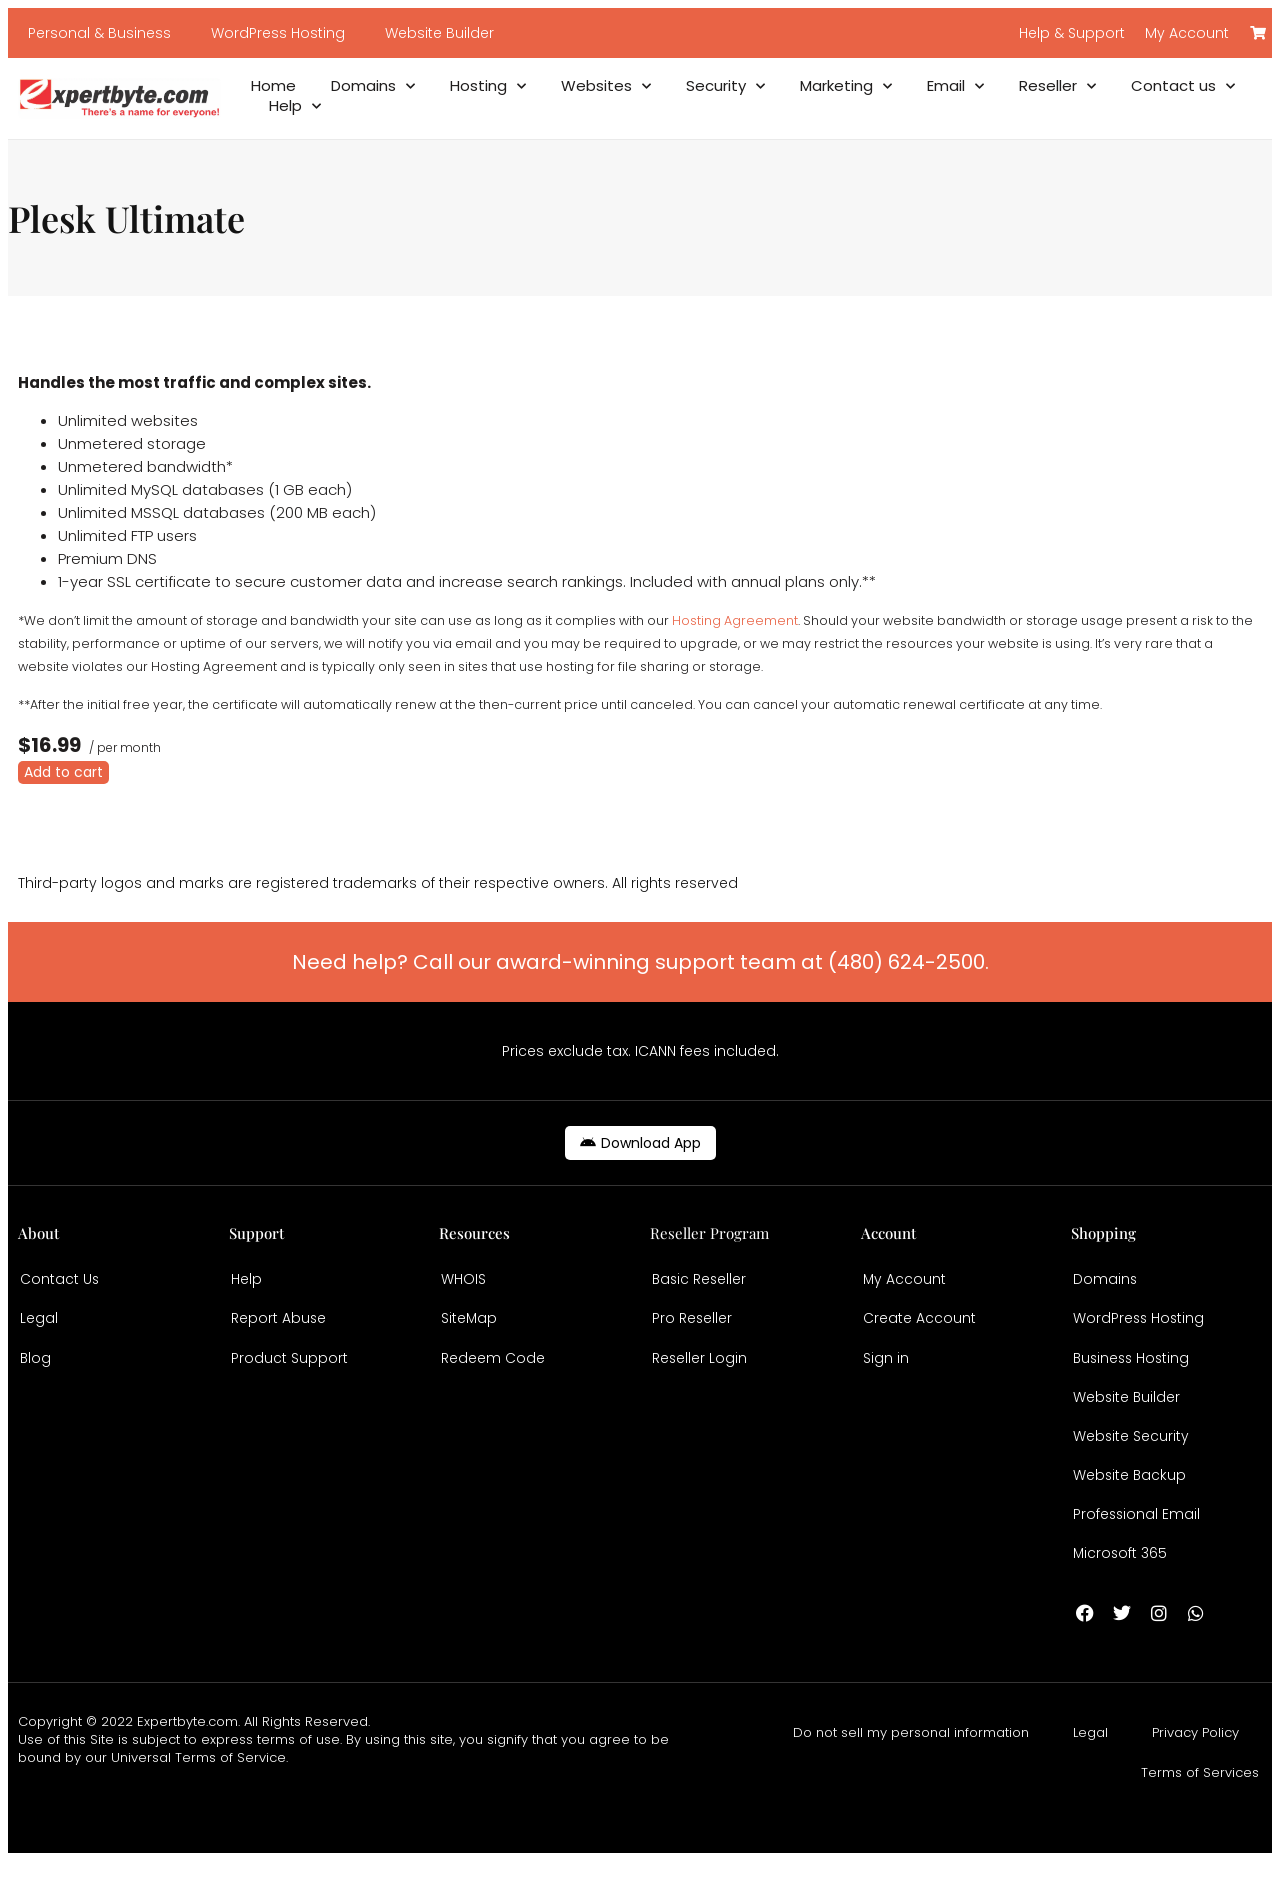 Image resolution: width=1280 pixels, height=1900 pixels. Describe the element at coordinates (1133, 1371) in the screenshot. I see `Business Hosting` at that location.